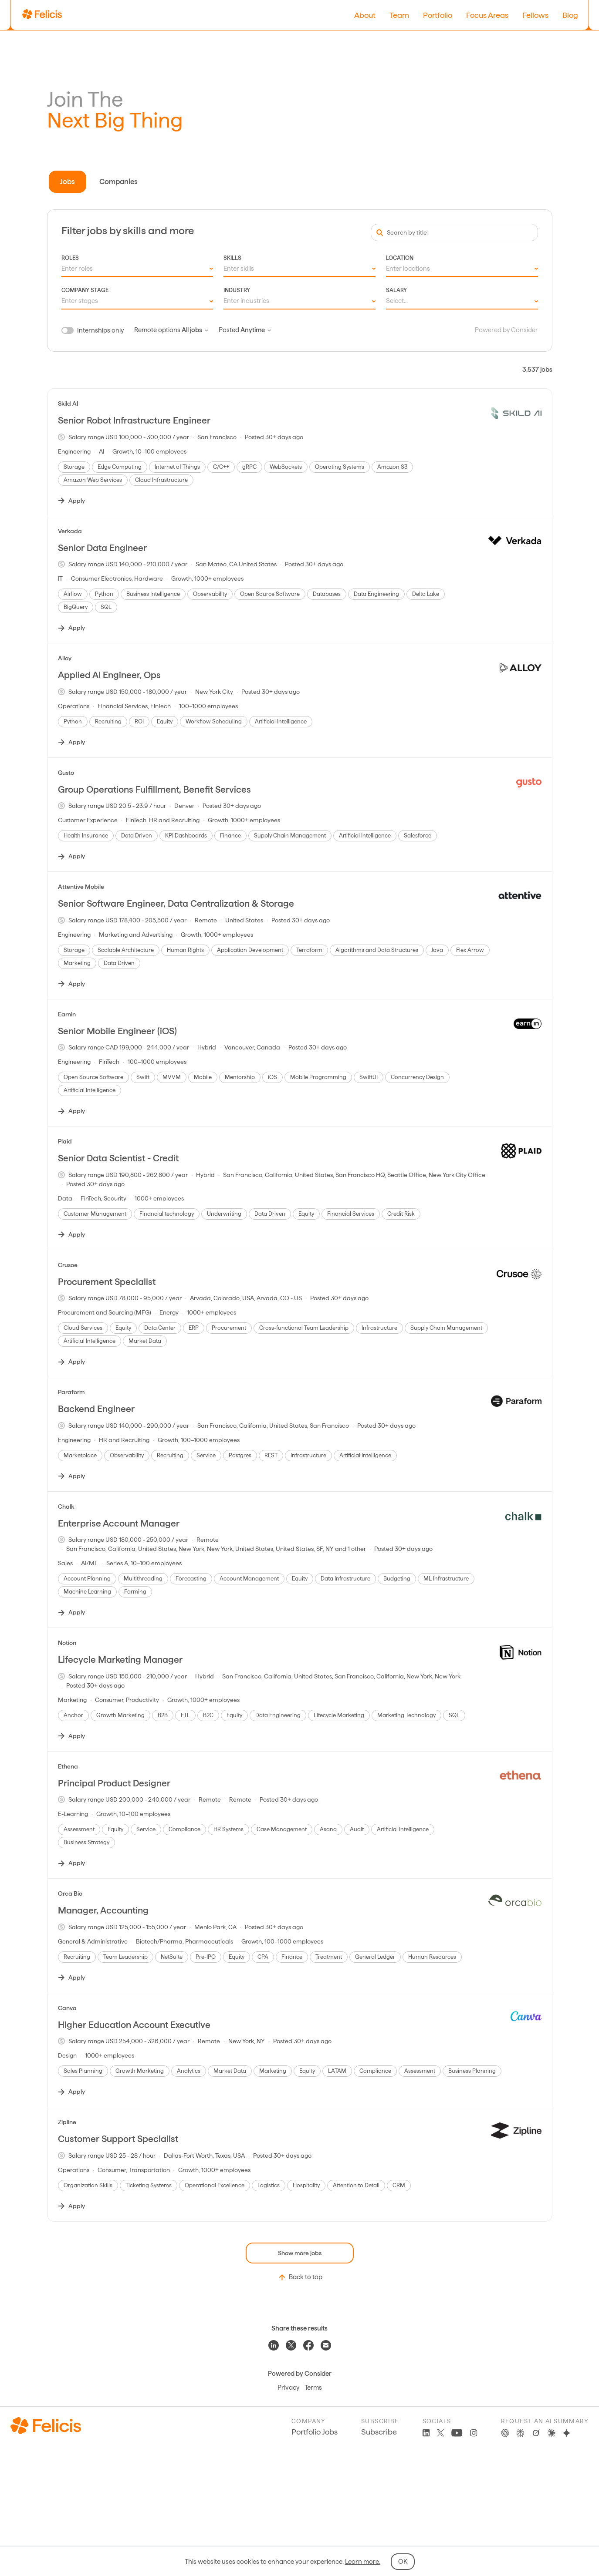 This screenshot has height=2576, width=599. I want to click on Senior Robot Infrastructure Engineer, so click(134, 420).